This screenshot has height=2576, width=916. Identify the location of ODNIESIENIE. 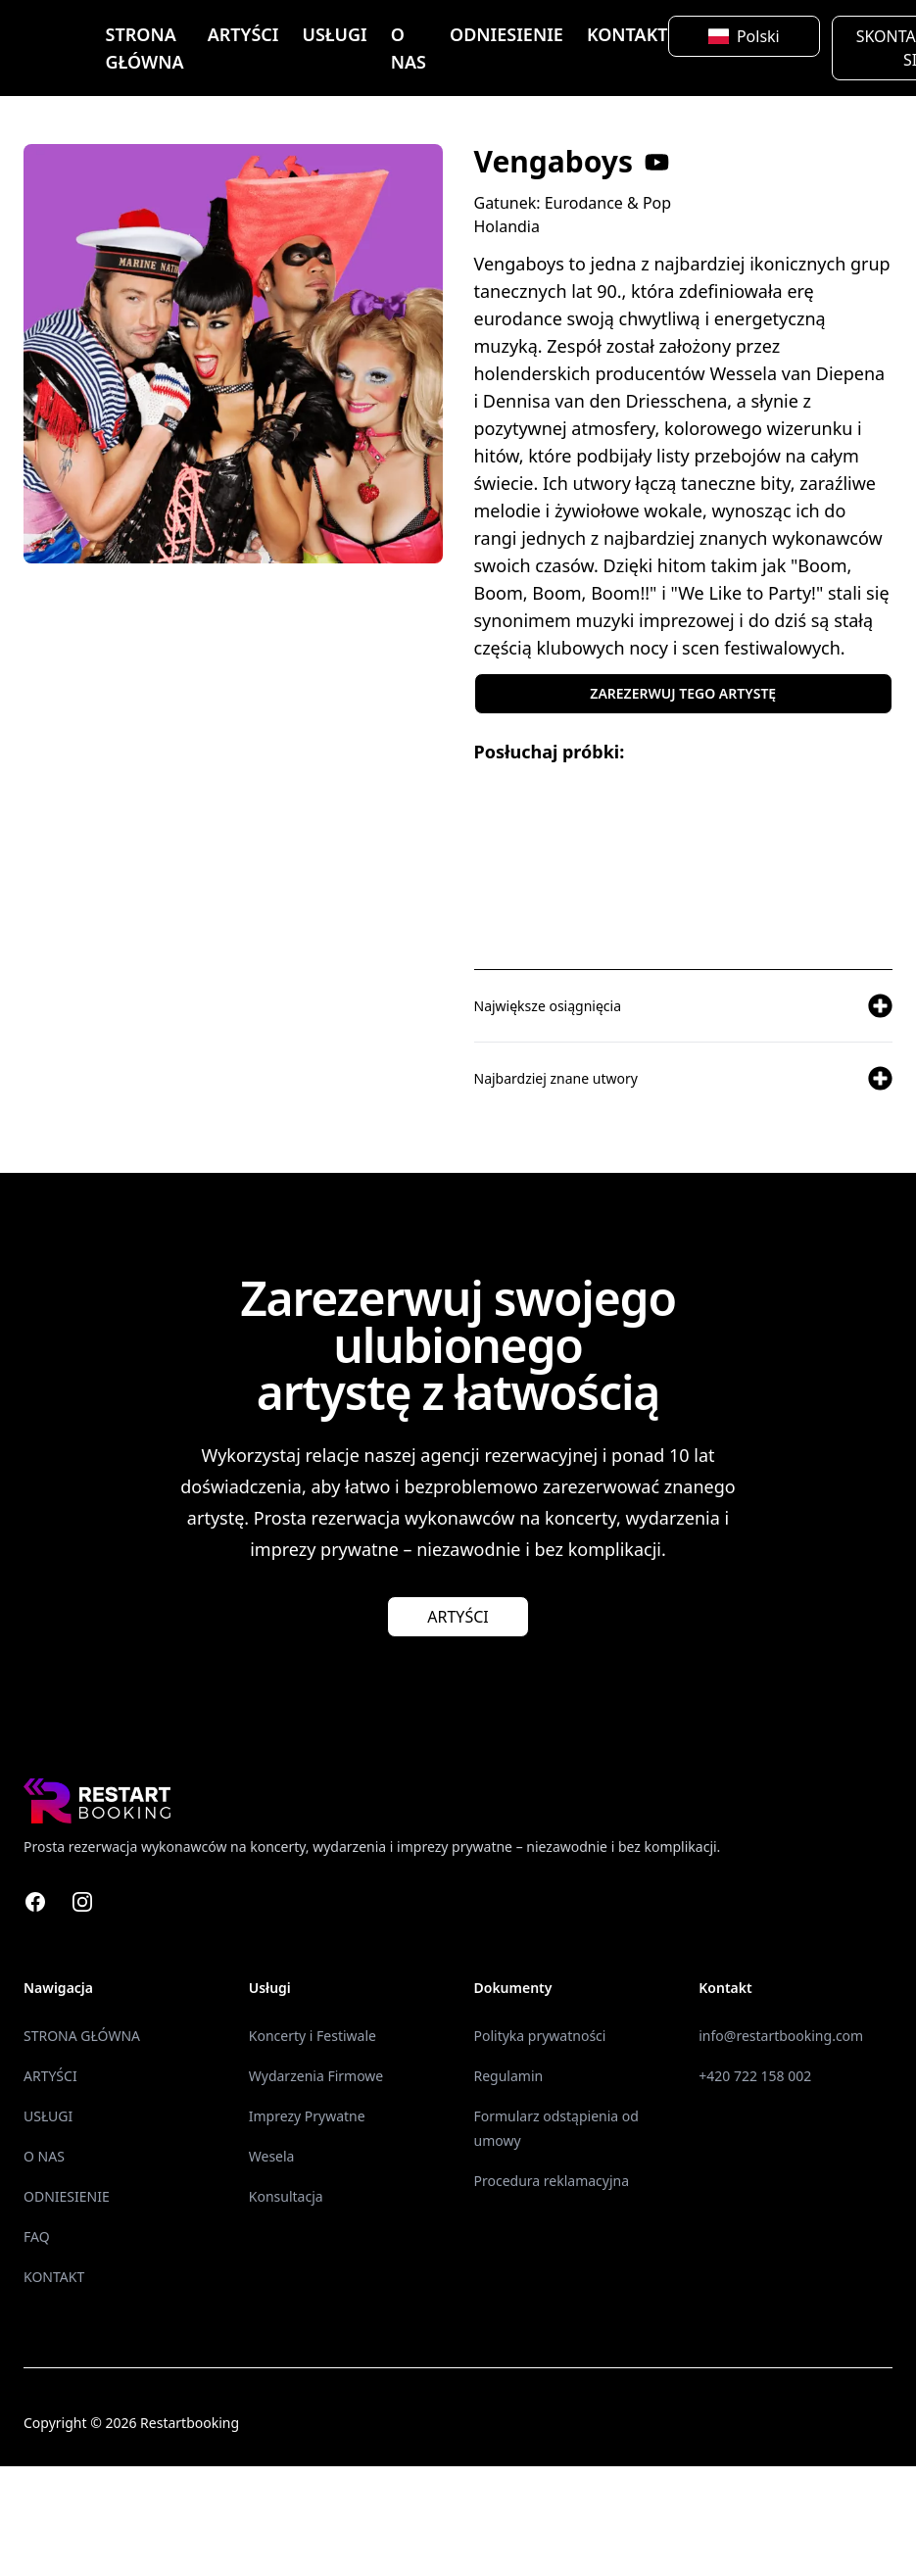
(506, 34).